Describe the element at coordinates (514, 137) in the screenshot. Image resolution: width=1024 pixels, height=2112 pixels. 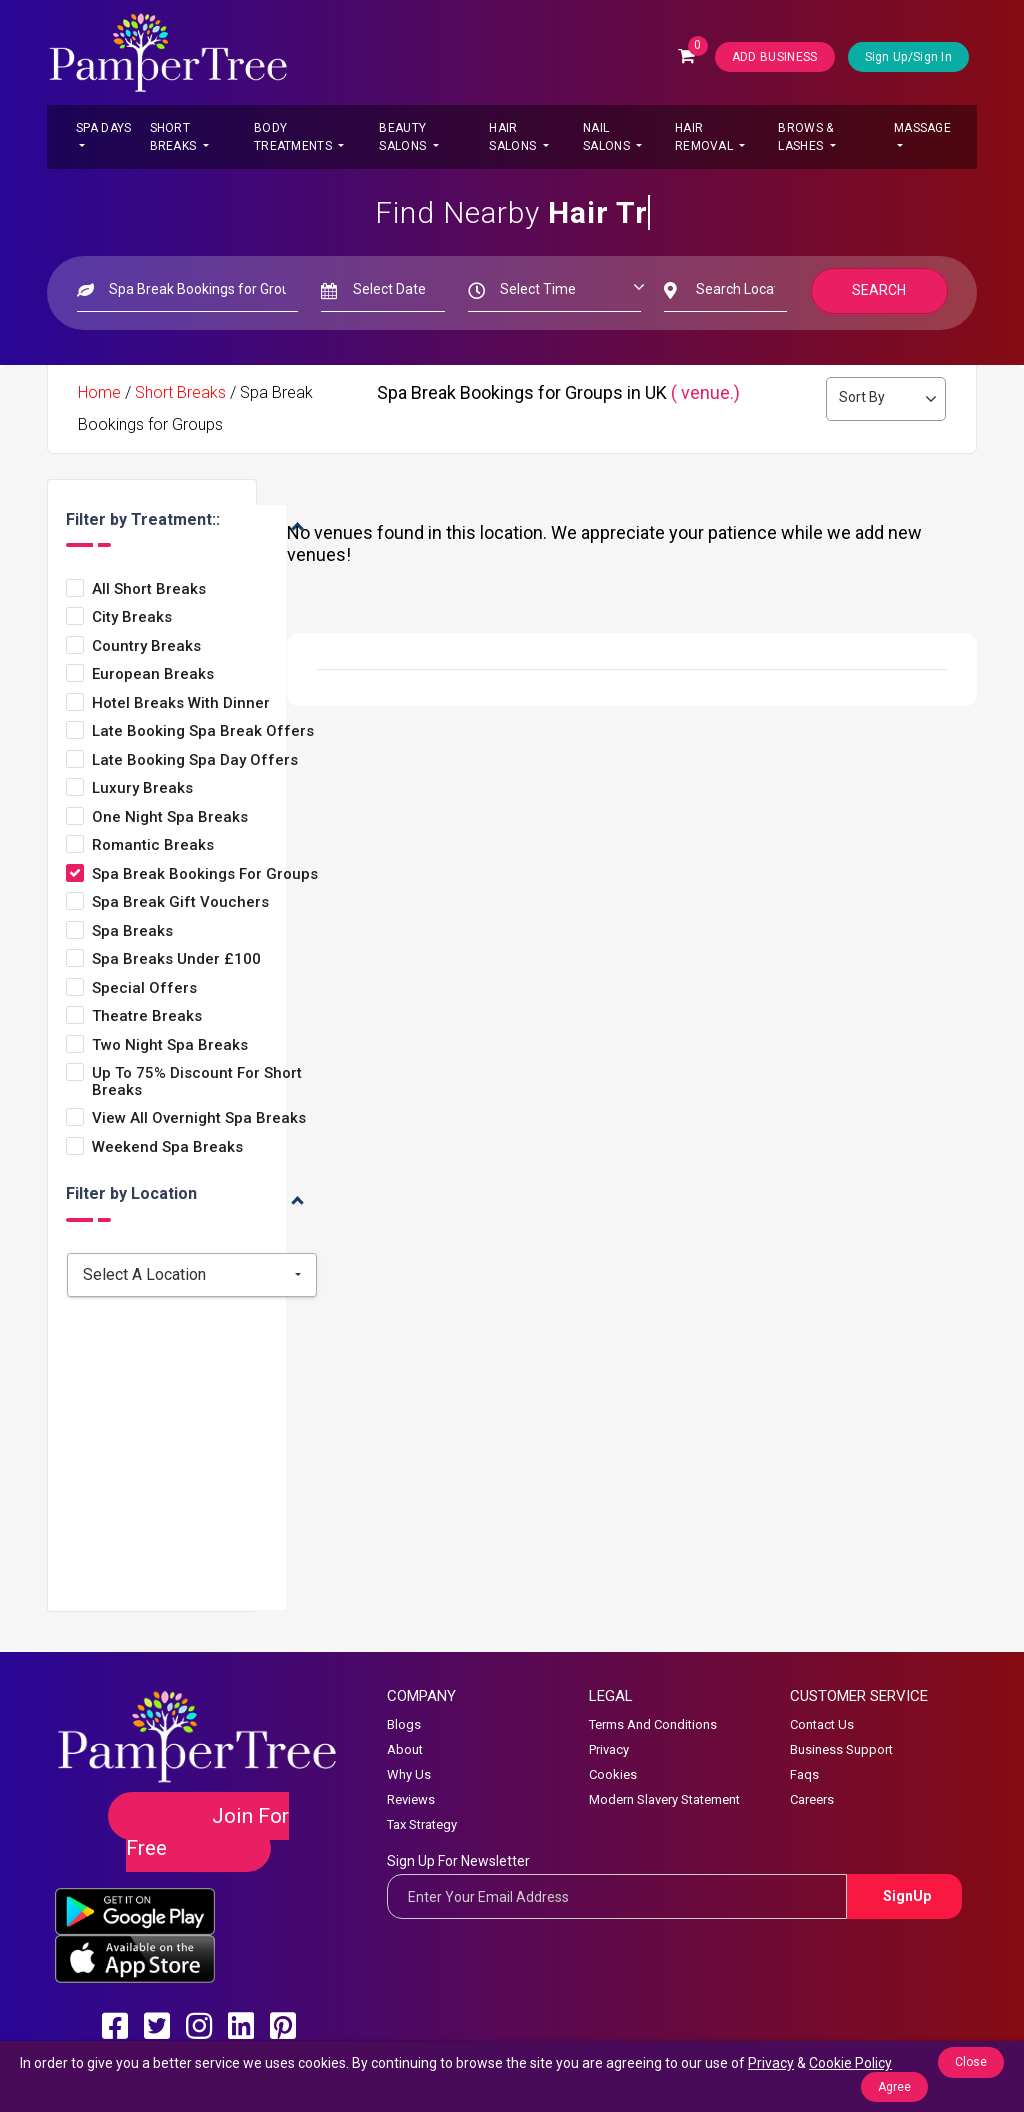
I see `Hair Salons` at that location.